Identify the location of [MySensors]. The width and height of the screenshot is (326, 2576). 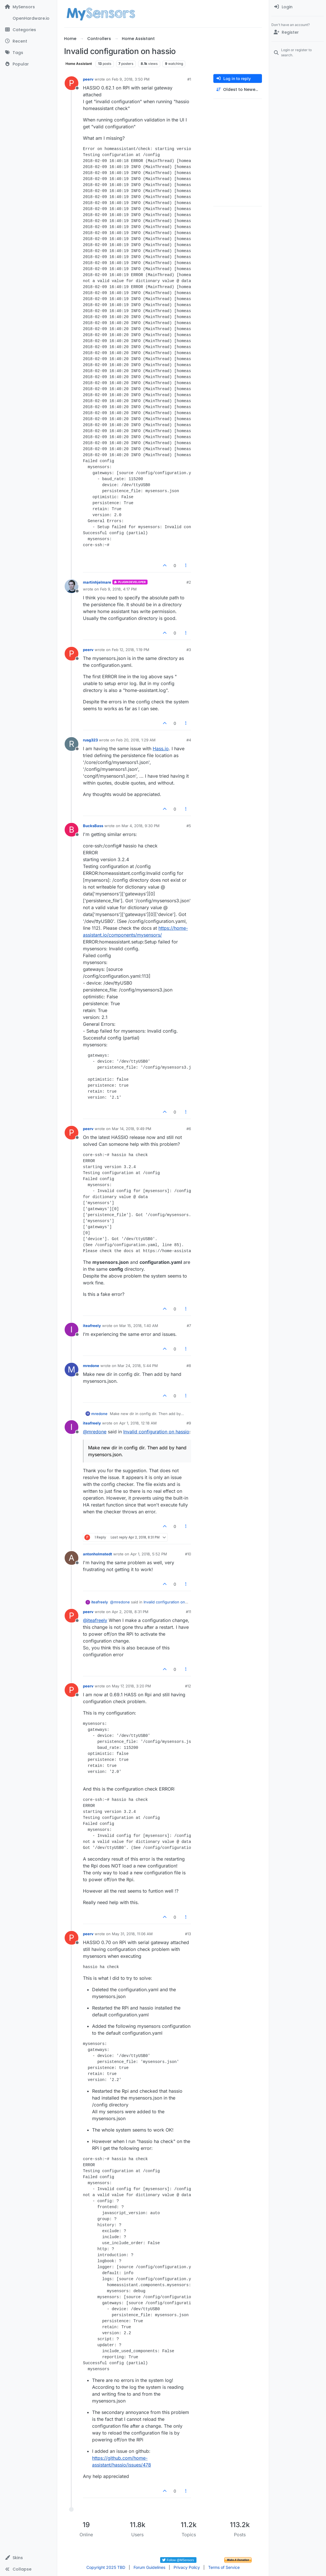
(28, 6).